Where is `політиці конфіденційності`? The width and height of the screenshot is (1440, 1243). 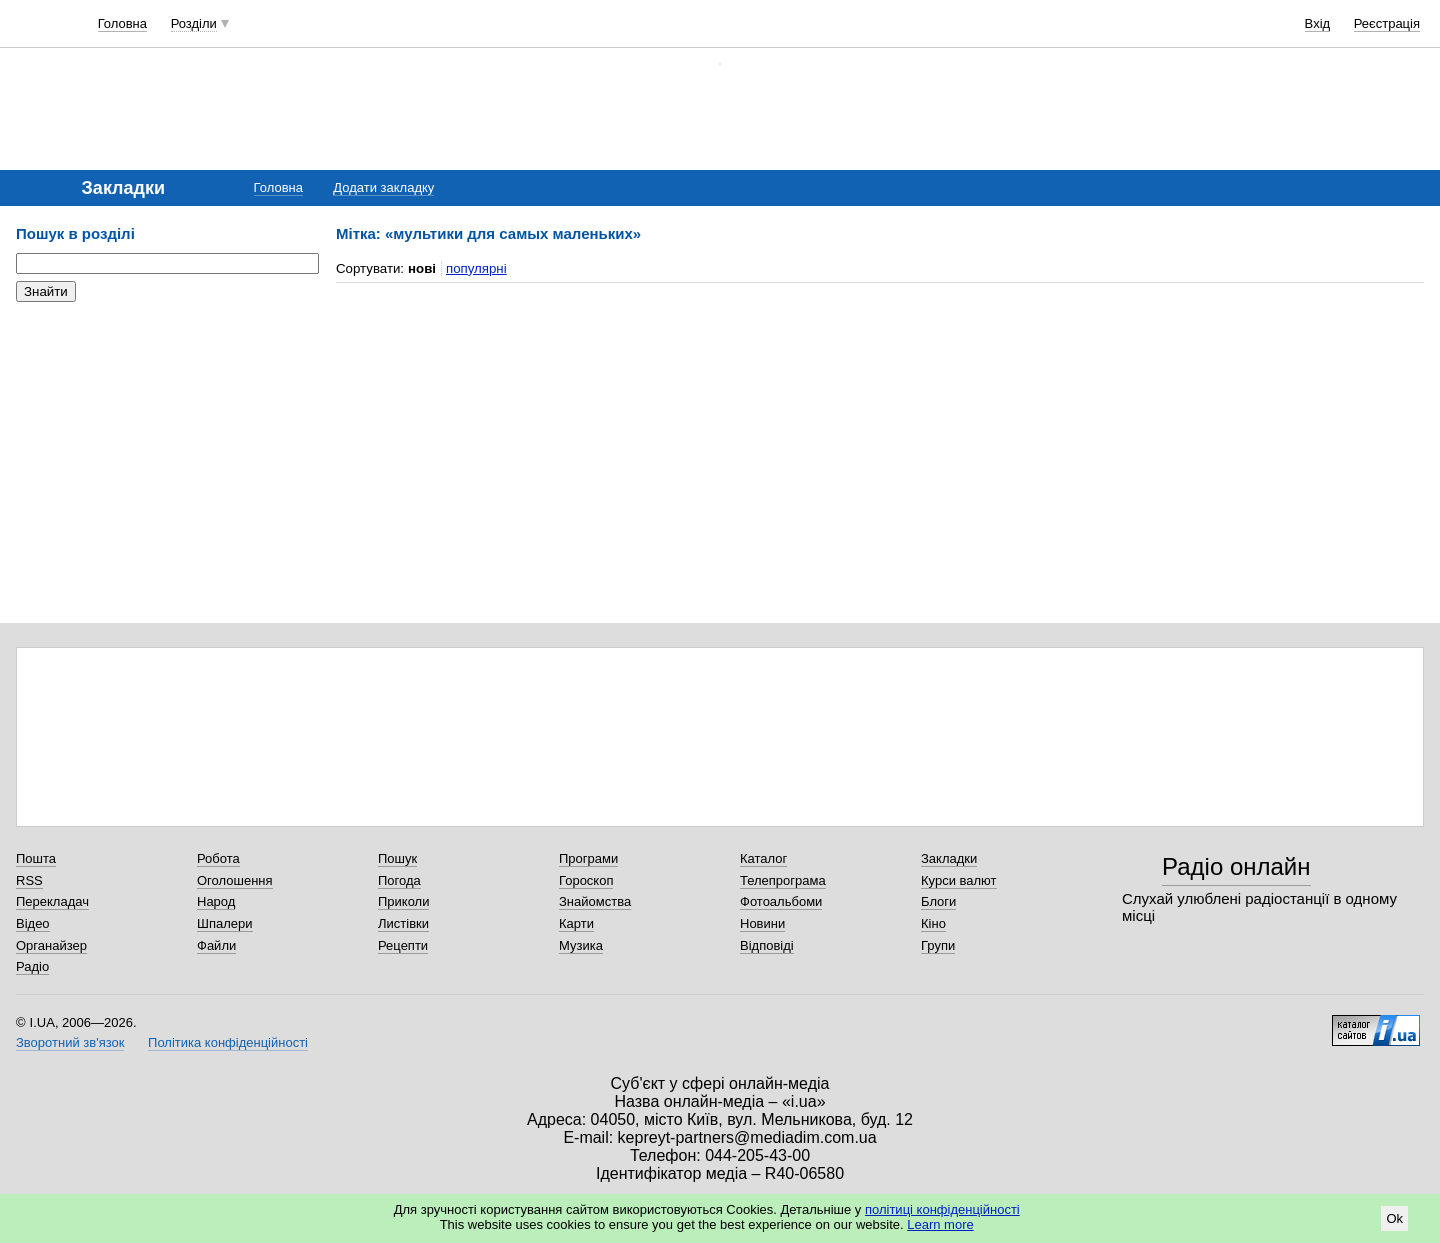
політиці конфіденційності is located at coordinates (942, 1209).